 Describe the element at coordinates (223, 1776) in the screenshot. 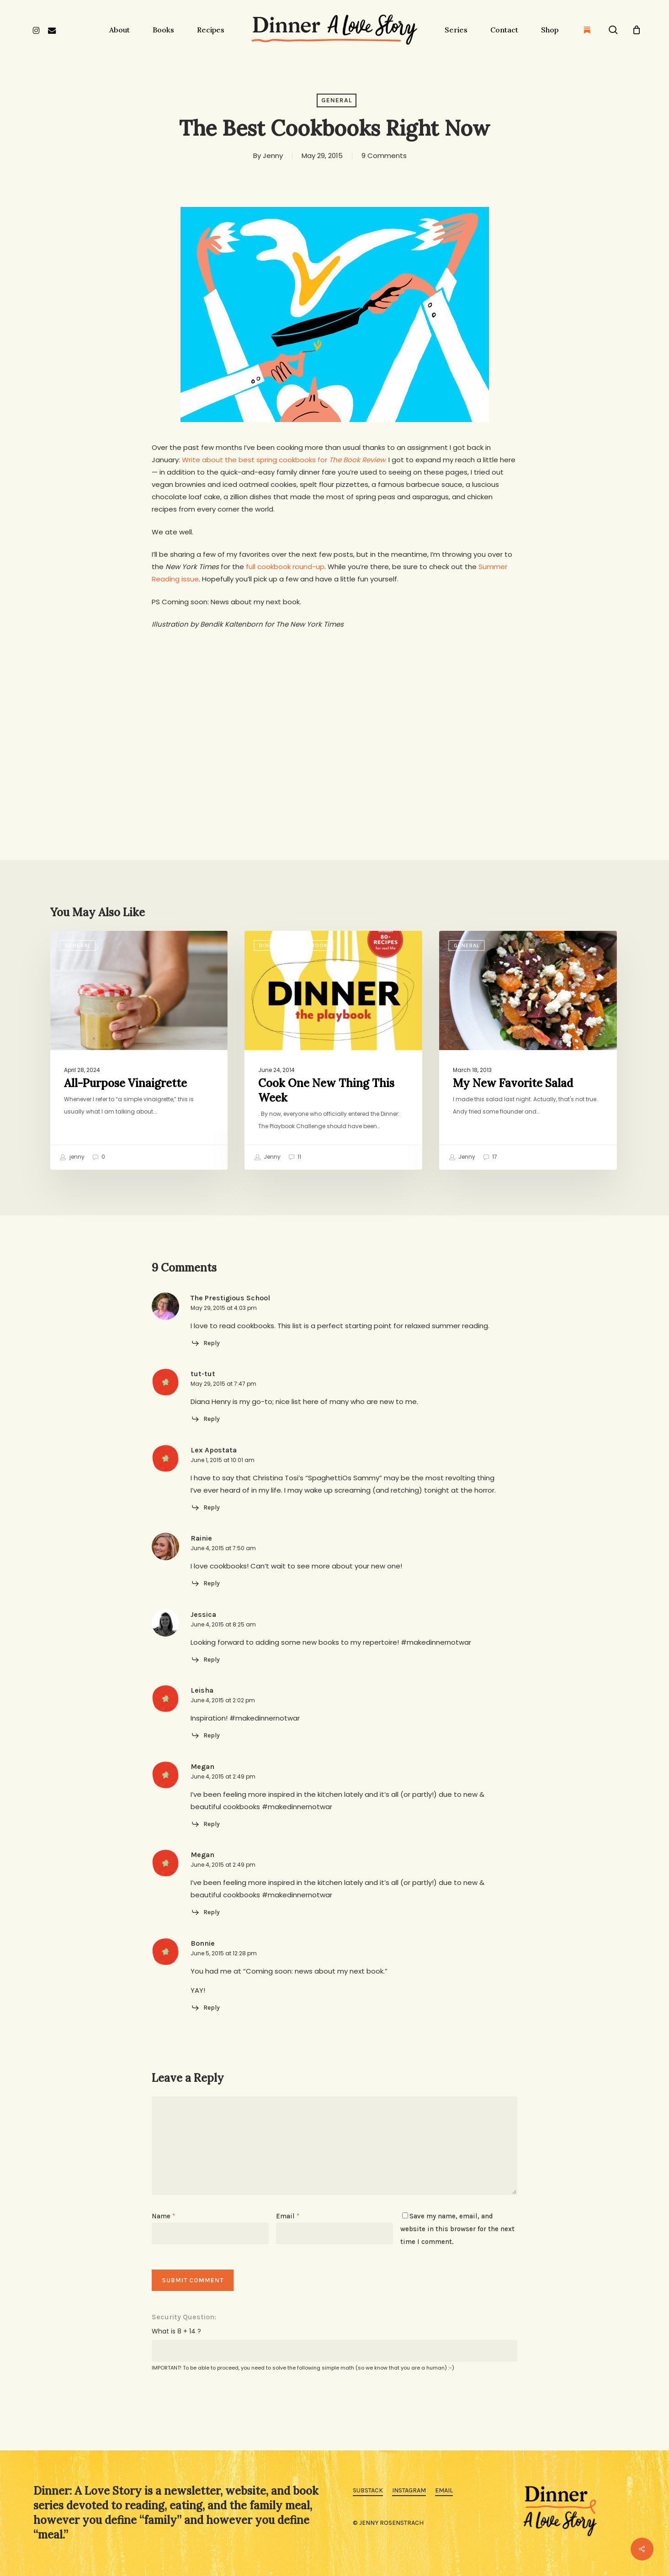

I see `June 4, 2015 at 2:49 pm` at that location.